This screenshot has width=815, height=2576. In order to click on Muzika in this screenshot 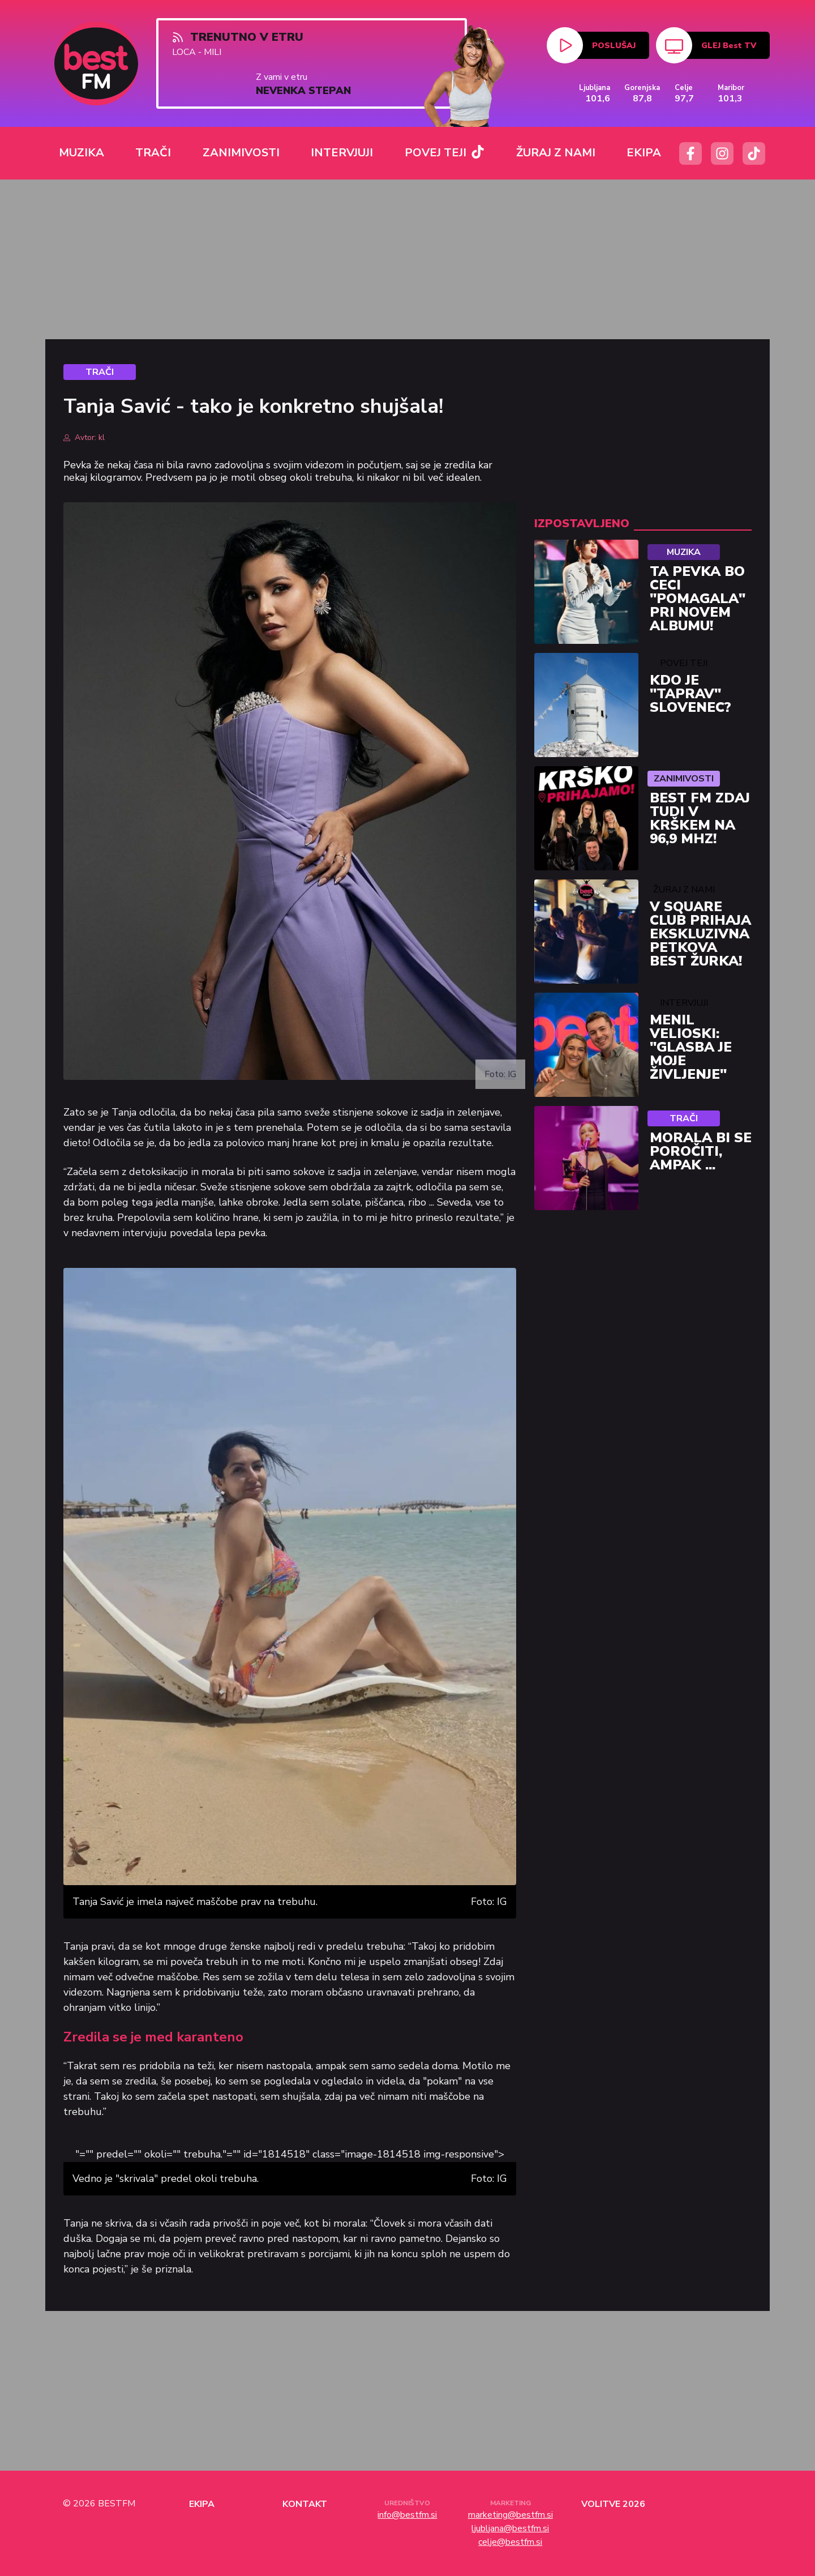, I will do `click(684, 552)`.